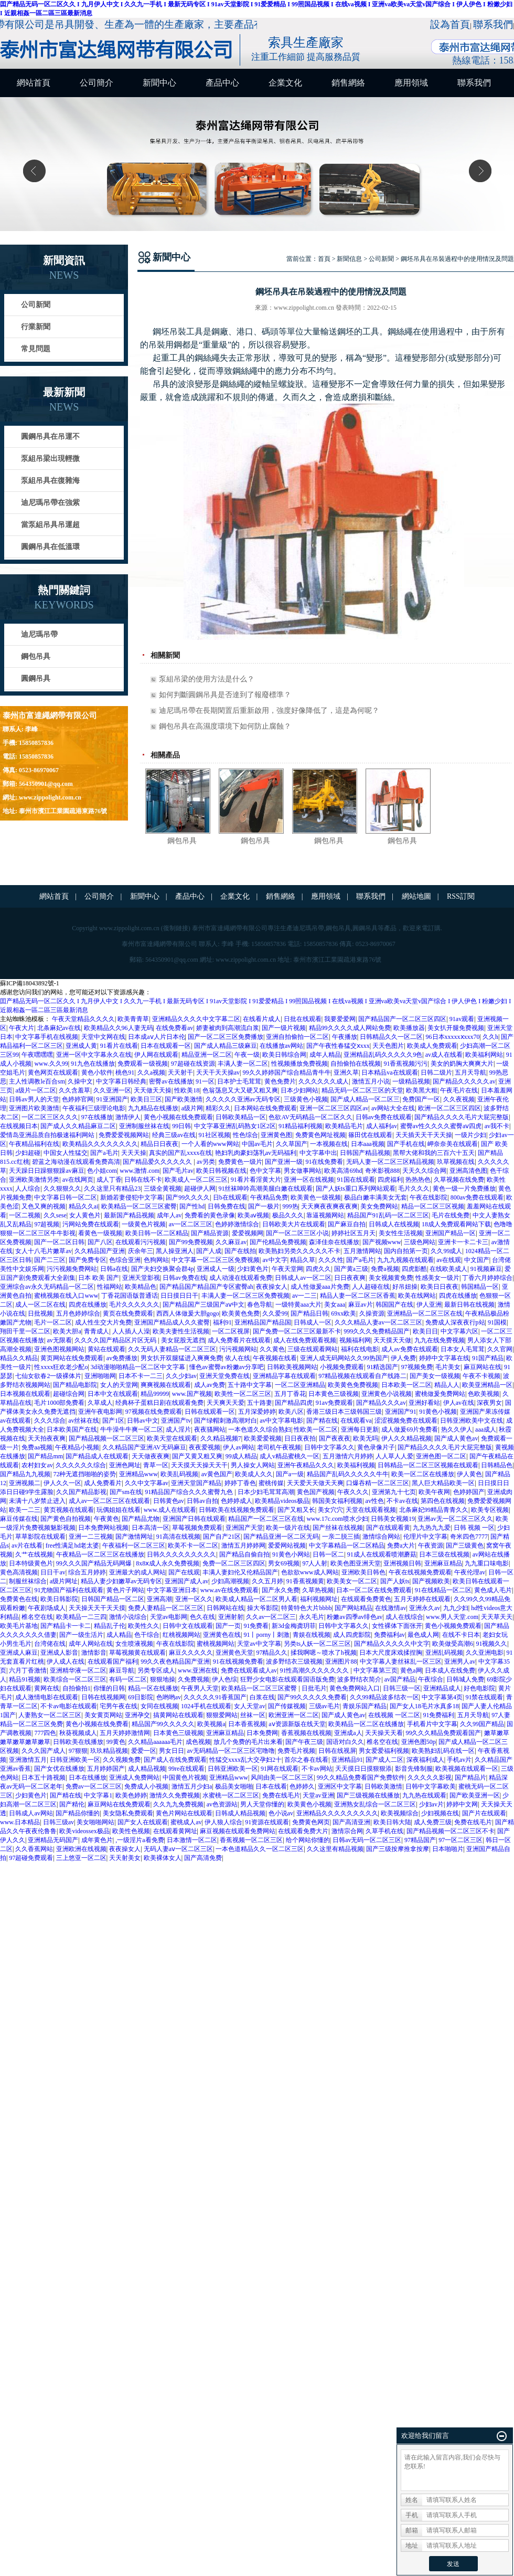 This screenshot has height=2576, width=514. What do you see at coordinates (133, 1152) in the screenshot?
I see `天天天操` at bounding box center [133, 1152].